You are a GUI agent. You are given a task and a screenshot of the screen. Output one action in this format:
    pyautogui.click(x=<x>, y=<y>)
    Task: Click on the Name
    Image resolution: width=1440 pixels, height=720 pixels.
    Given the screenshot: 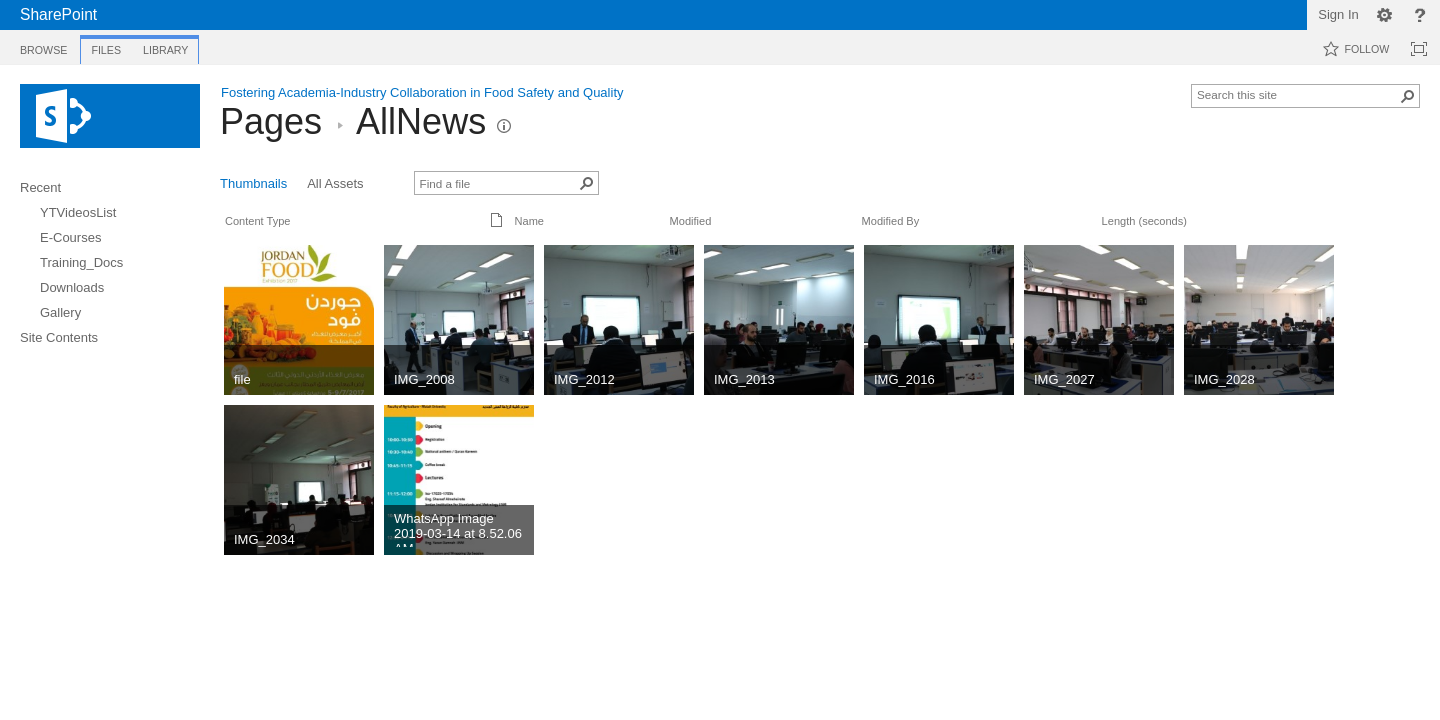 What is the action you would take?
    pyautogui.click(x=529, y=221)
    